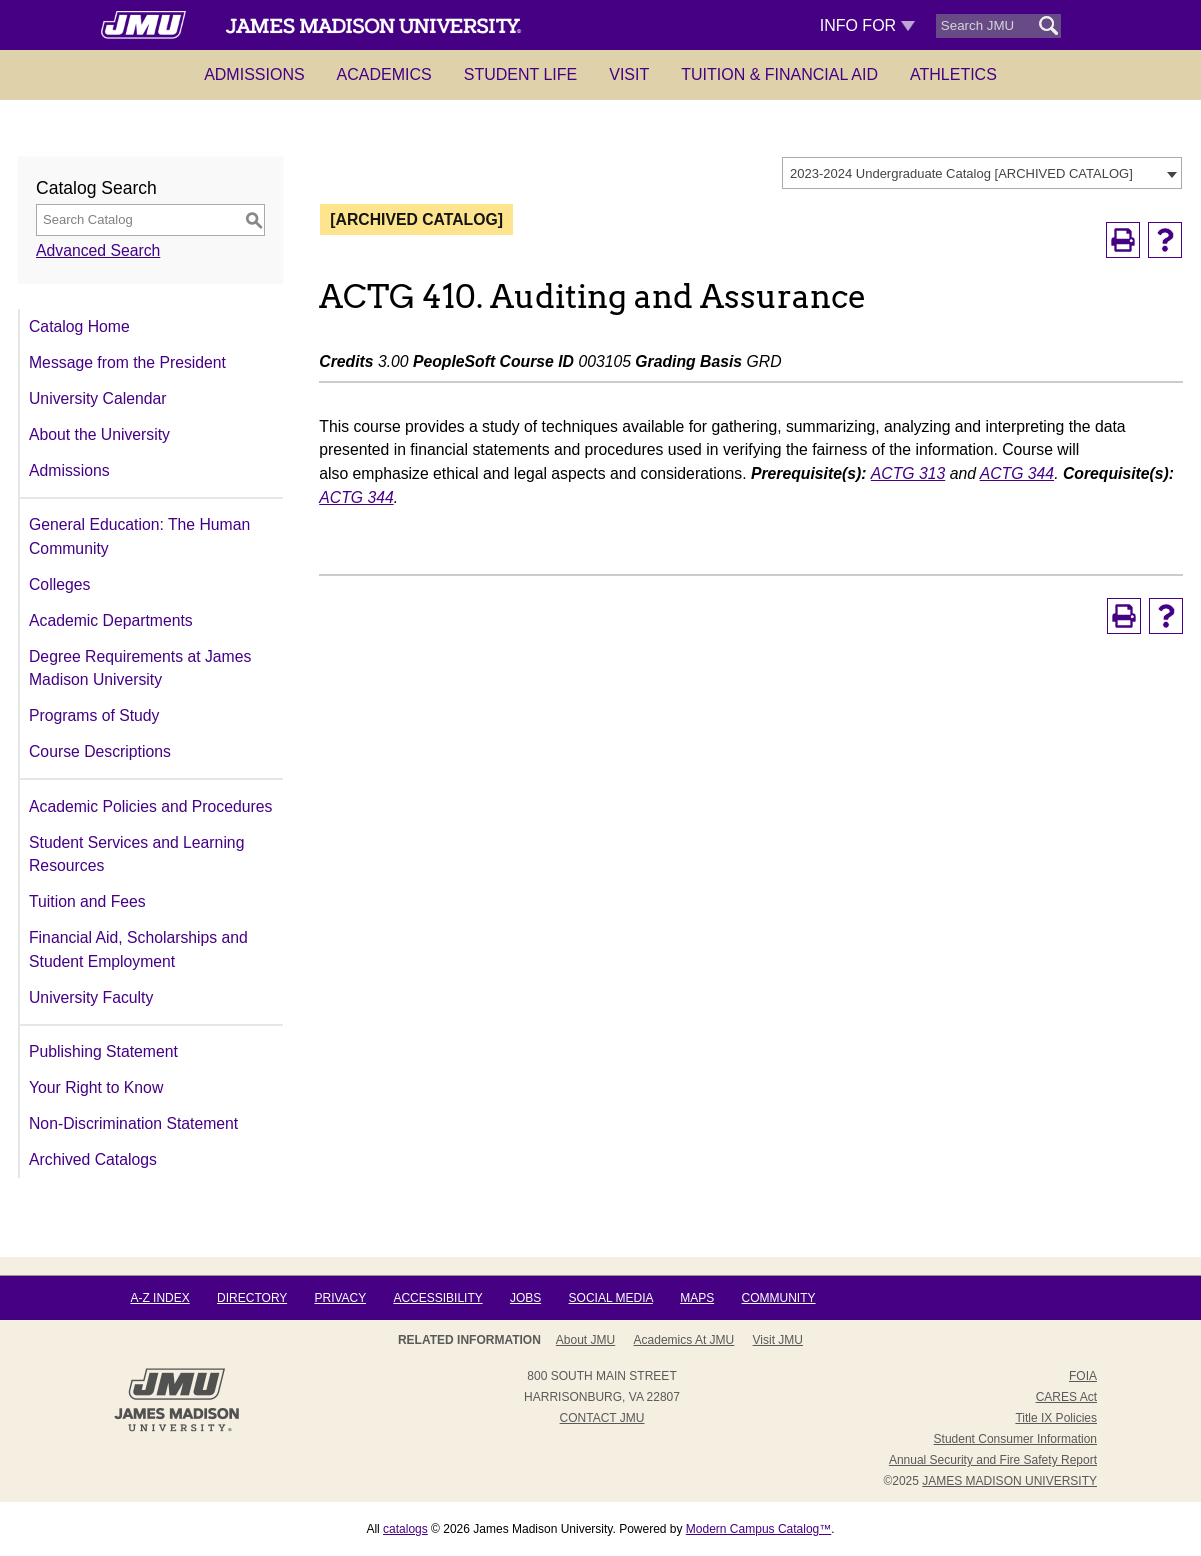 The image size is (1201, 1556). Describe the element at coordinates (139, 536) in the screenshot. I see `General Education: The Human Community` at that location.